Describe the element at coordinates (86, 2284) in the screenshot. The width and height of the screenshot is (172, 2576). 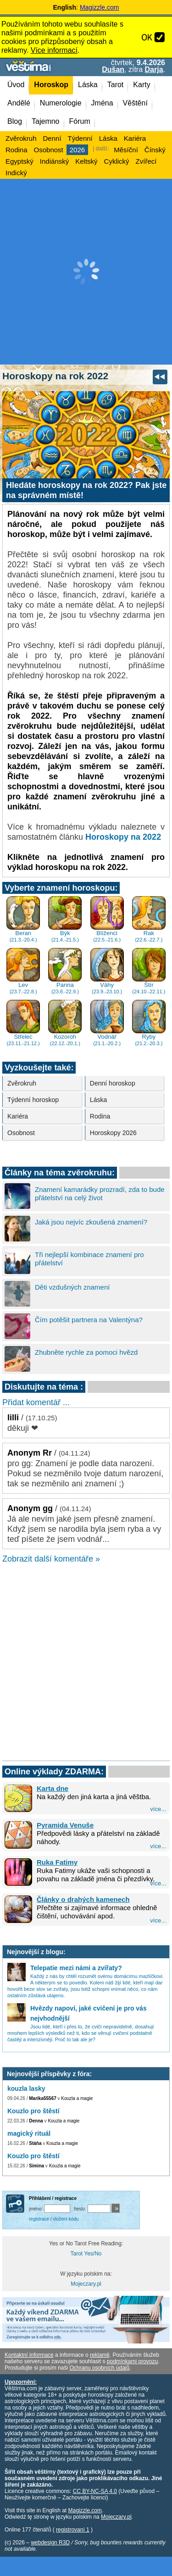
I see `Mojeczary.pl` at that location.